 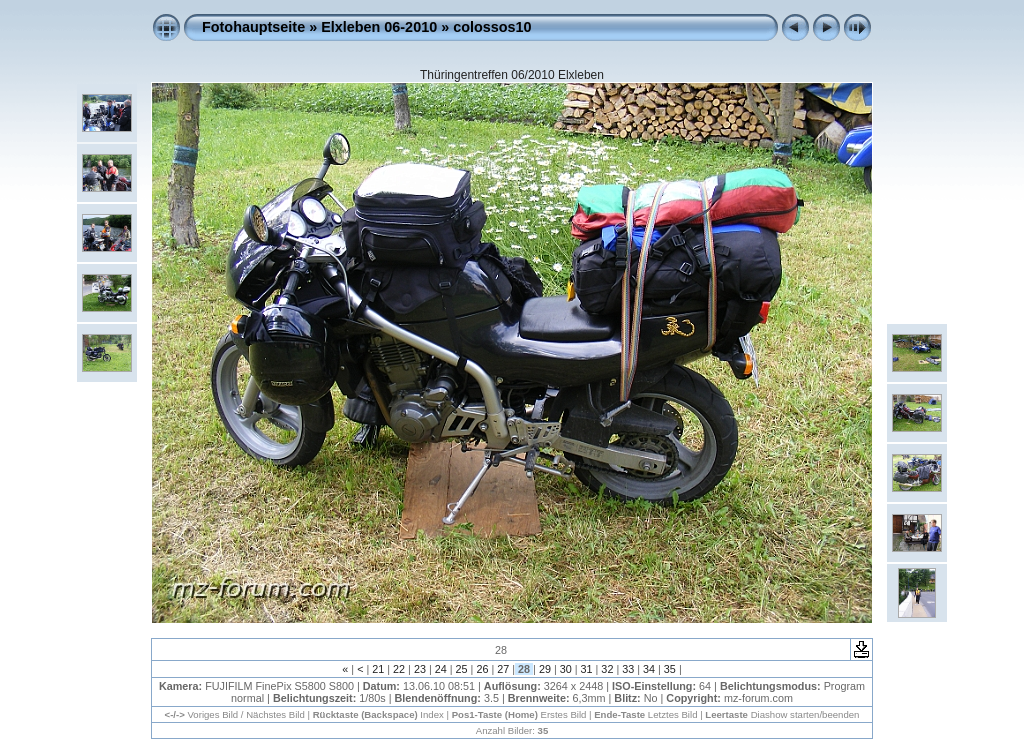 What do you see at coordinates (379, 27) in the screenshot?
I see `Elxleben 06-2010` at bounding box center [379, 27].